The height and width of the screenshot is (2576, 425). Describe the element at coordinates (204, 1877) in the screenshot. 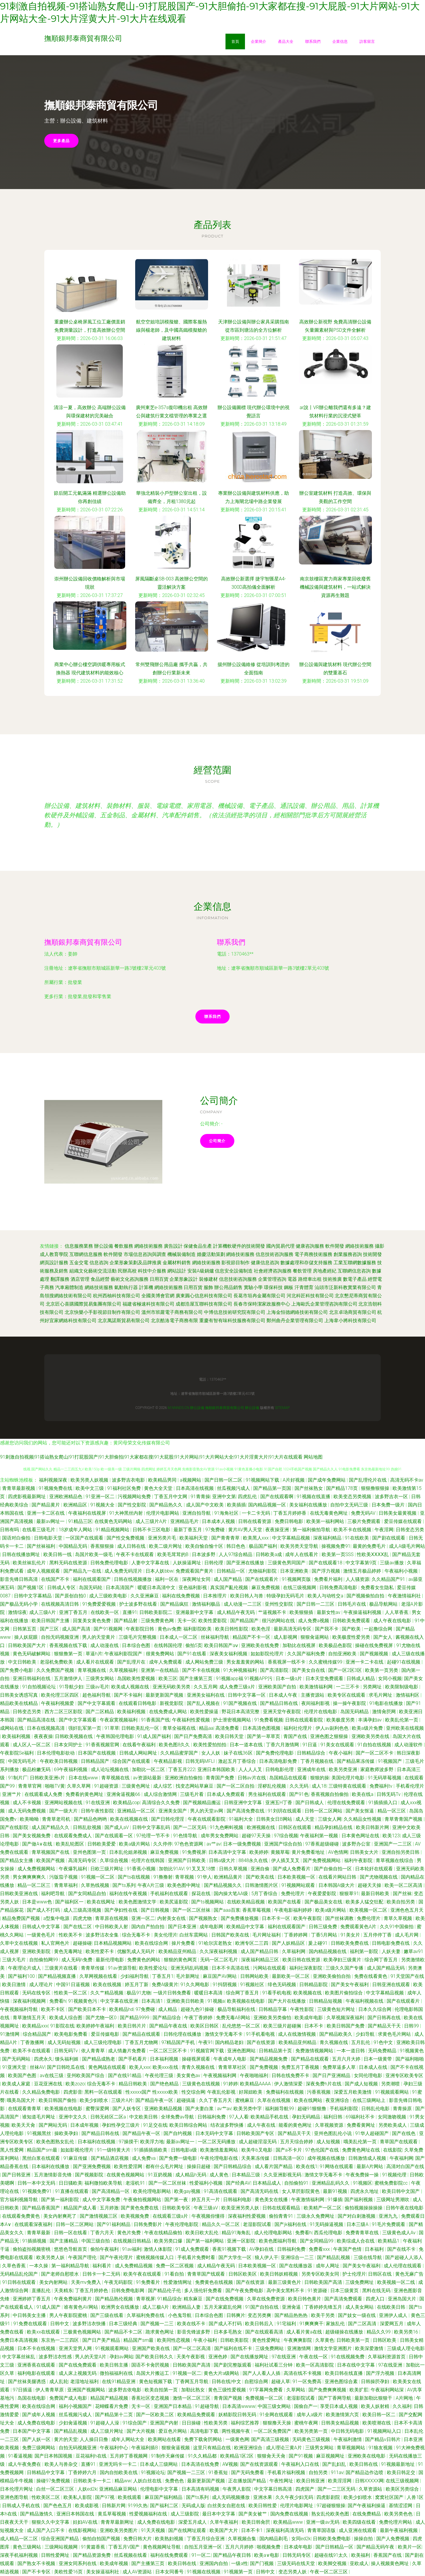

I see `91华人` at that location.